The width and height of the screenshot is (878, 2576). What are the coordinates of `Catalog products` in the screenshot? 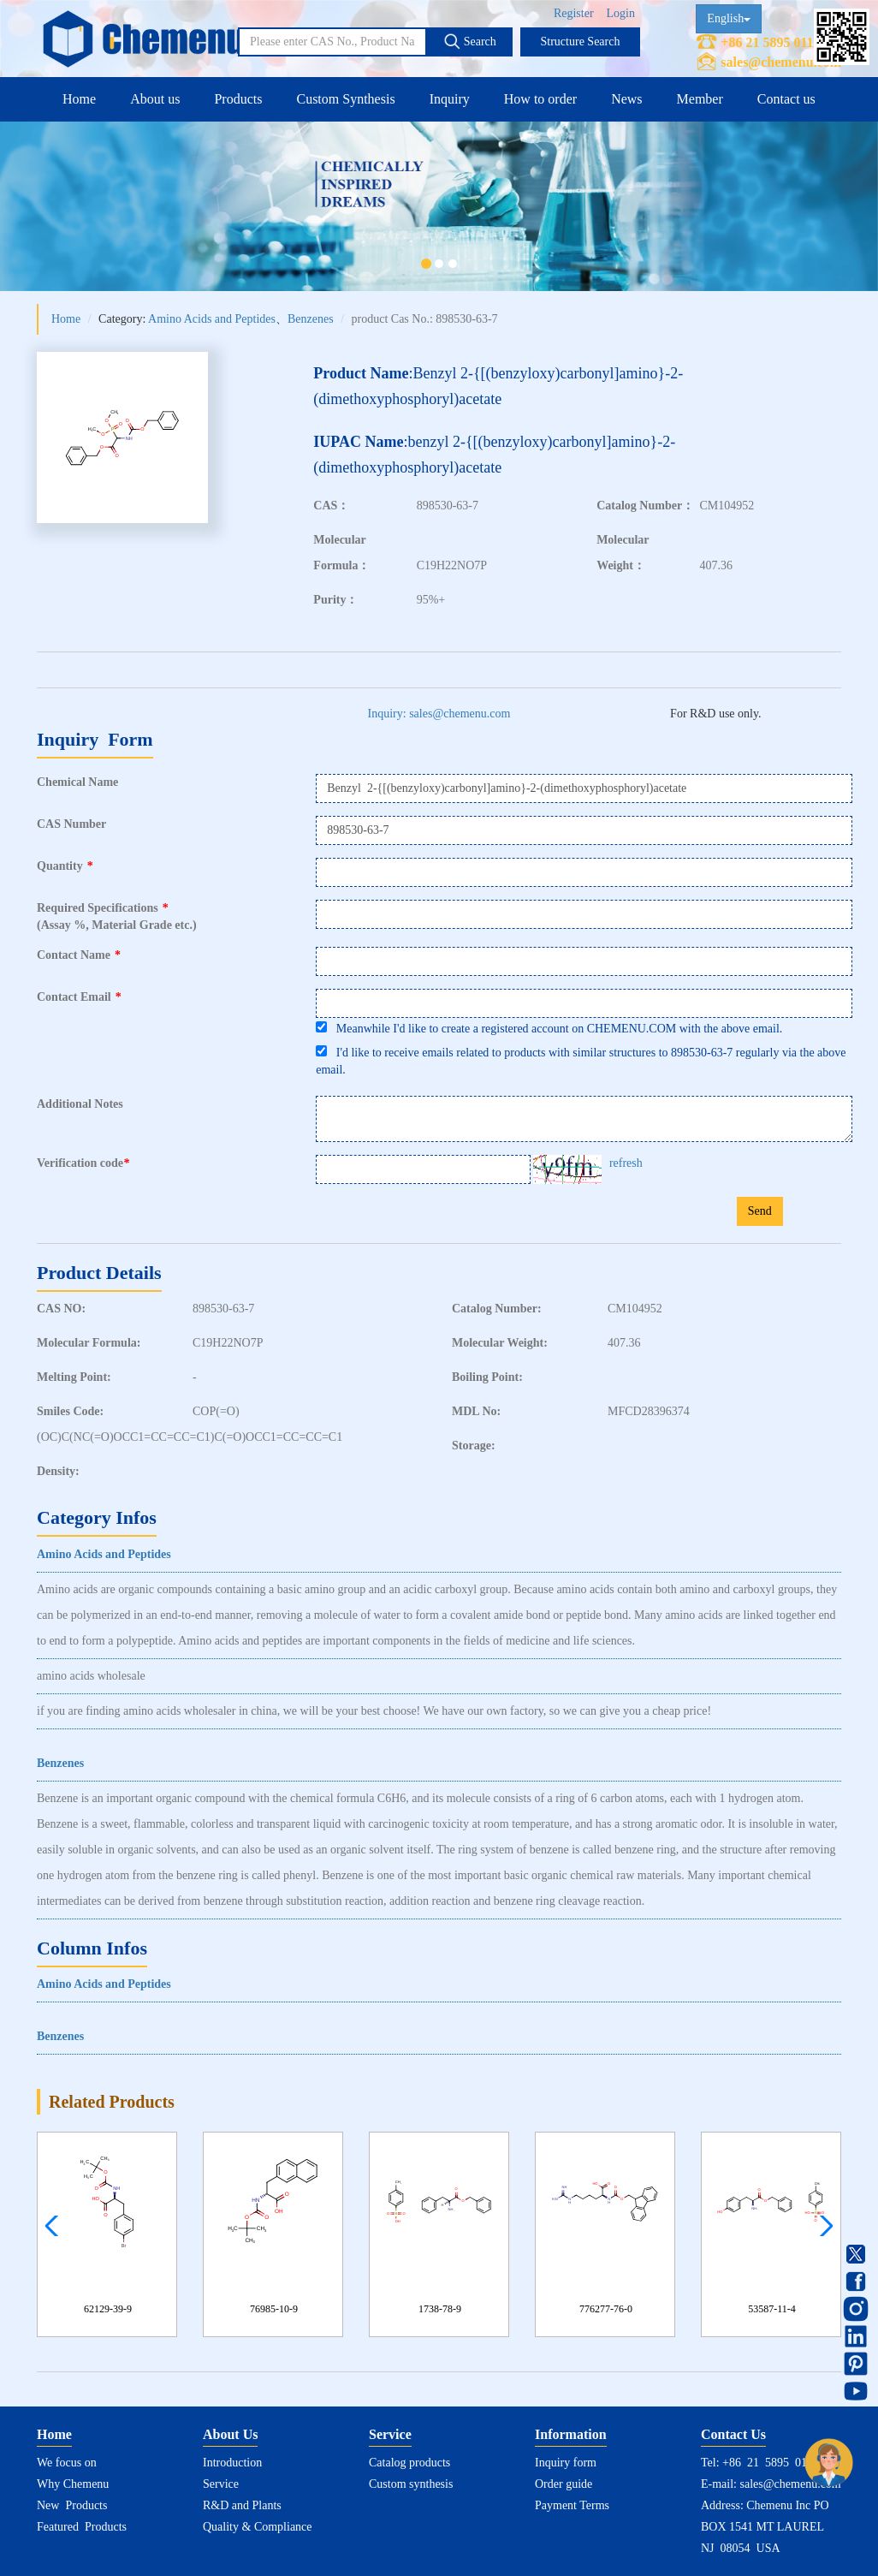 It's located at (409, 2462).